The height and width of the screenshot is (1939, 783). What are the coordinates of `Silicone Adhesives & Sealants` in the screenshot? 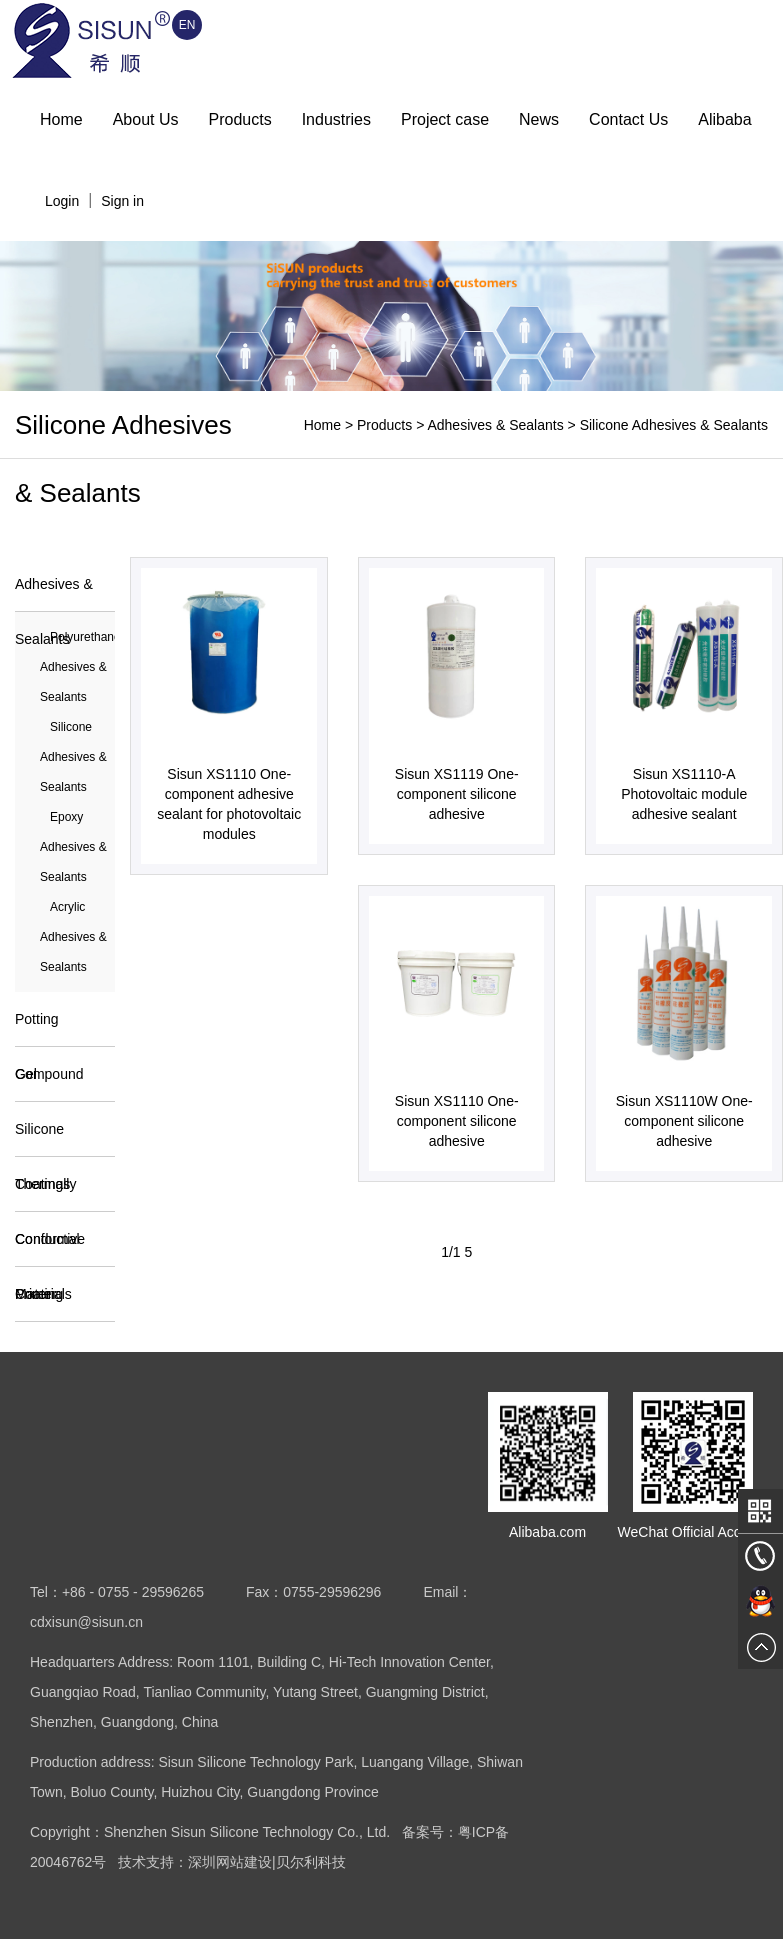 It's located at (674, 425).